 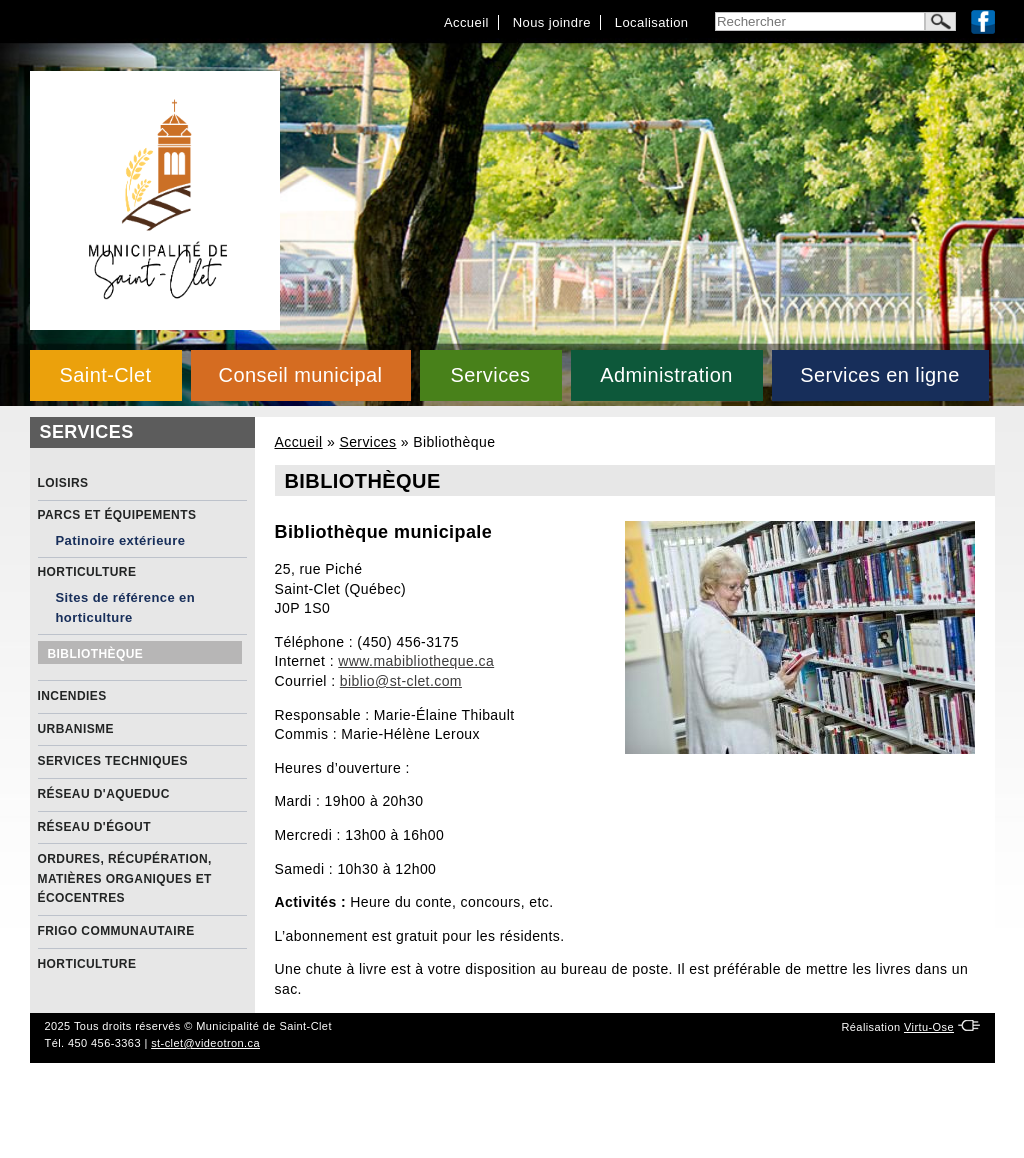 I want to click on Incendies, so click(x=72, y=696).